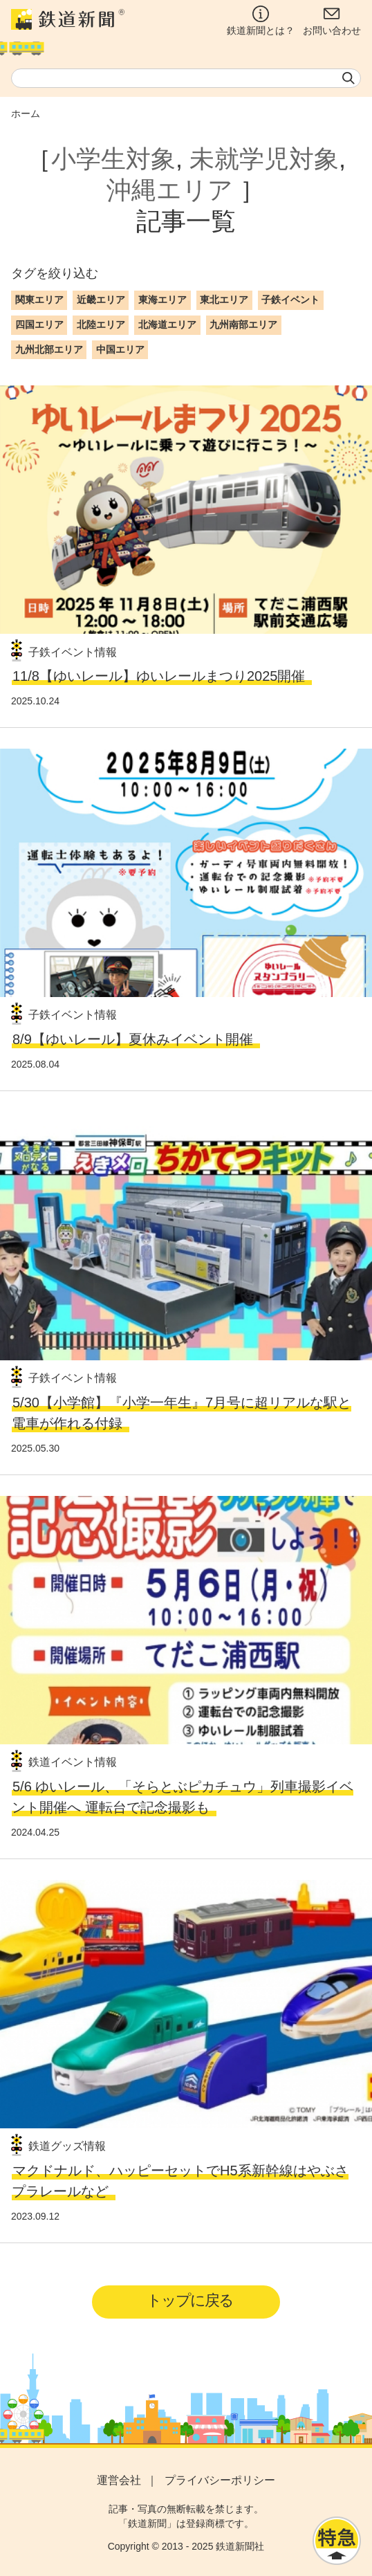  What do you see at coordinates (167, 324) in the screenshot?
I see `北海道エリア` at bounding box center [167, 324].